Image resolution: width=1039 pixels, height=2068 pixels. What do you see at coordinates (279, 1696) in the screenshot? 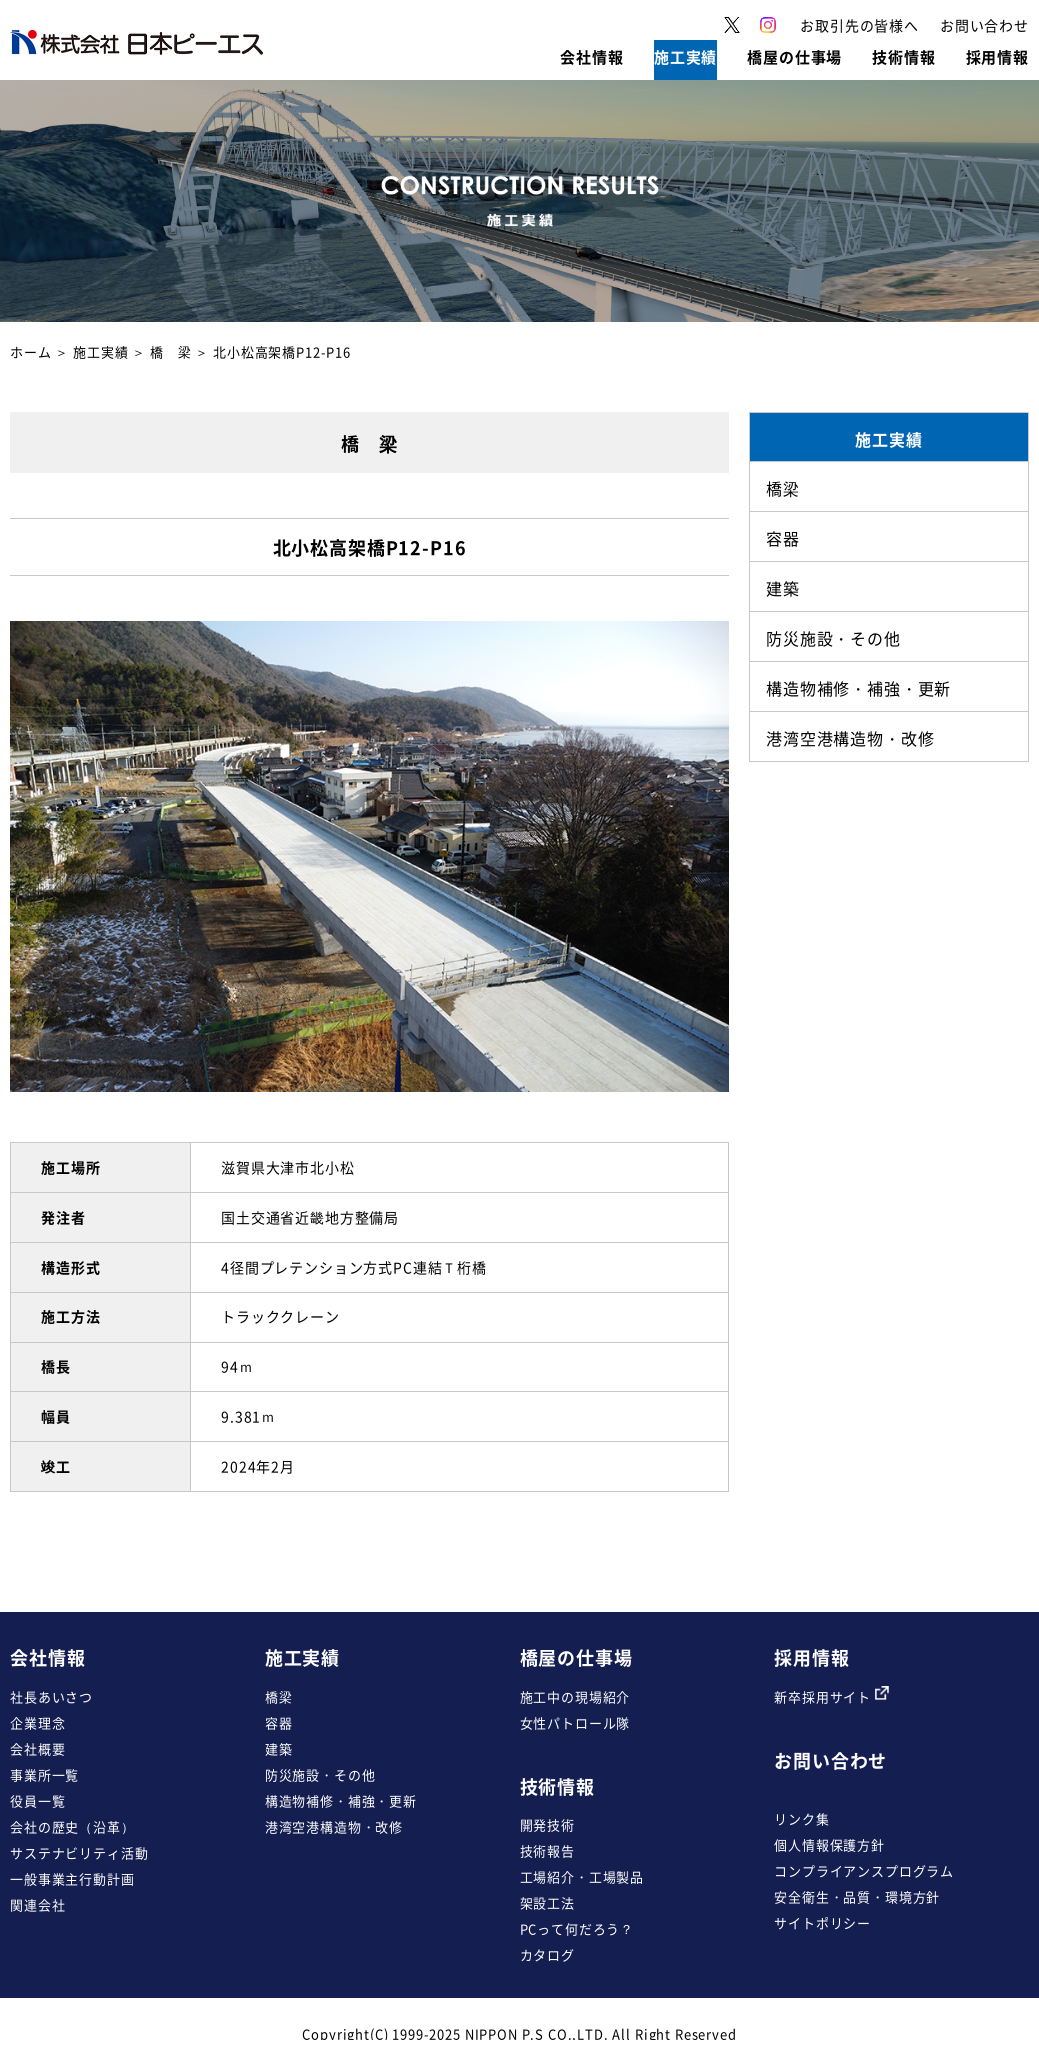
I see `橋梁` at bounding box center [279, 1696].